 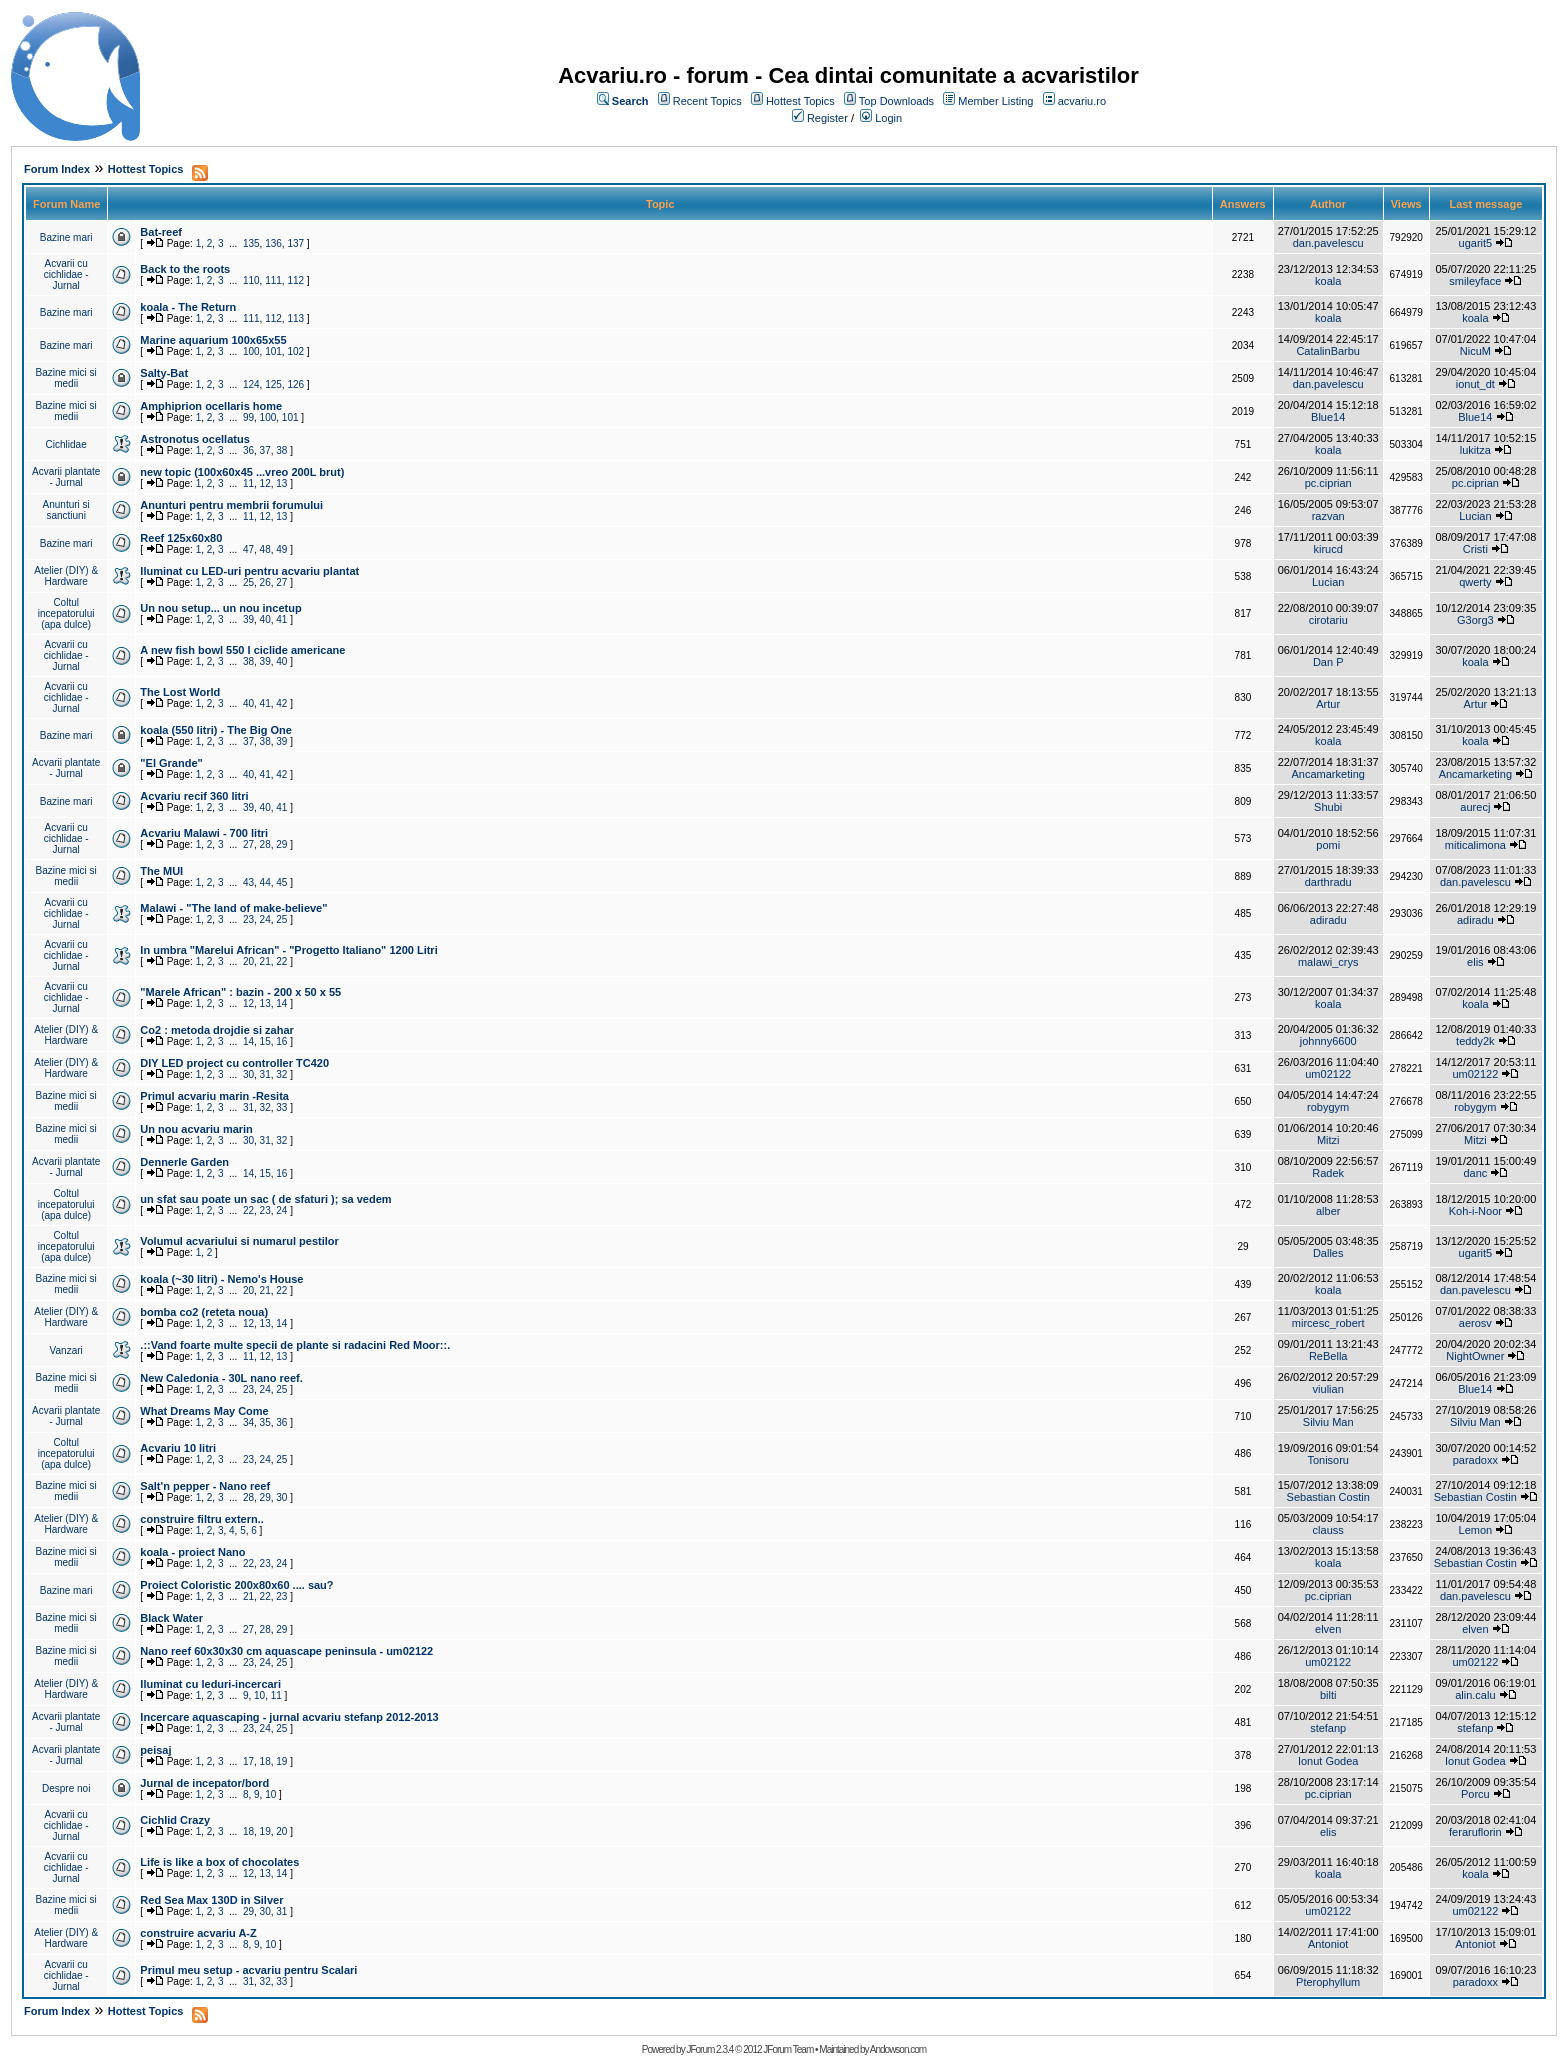 What do you see at coordinates (248, 1761) in the screenshot?
I see `17` at bounding box center [248, 1761].